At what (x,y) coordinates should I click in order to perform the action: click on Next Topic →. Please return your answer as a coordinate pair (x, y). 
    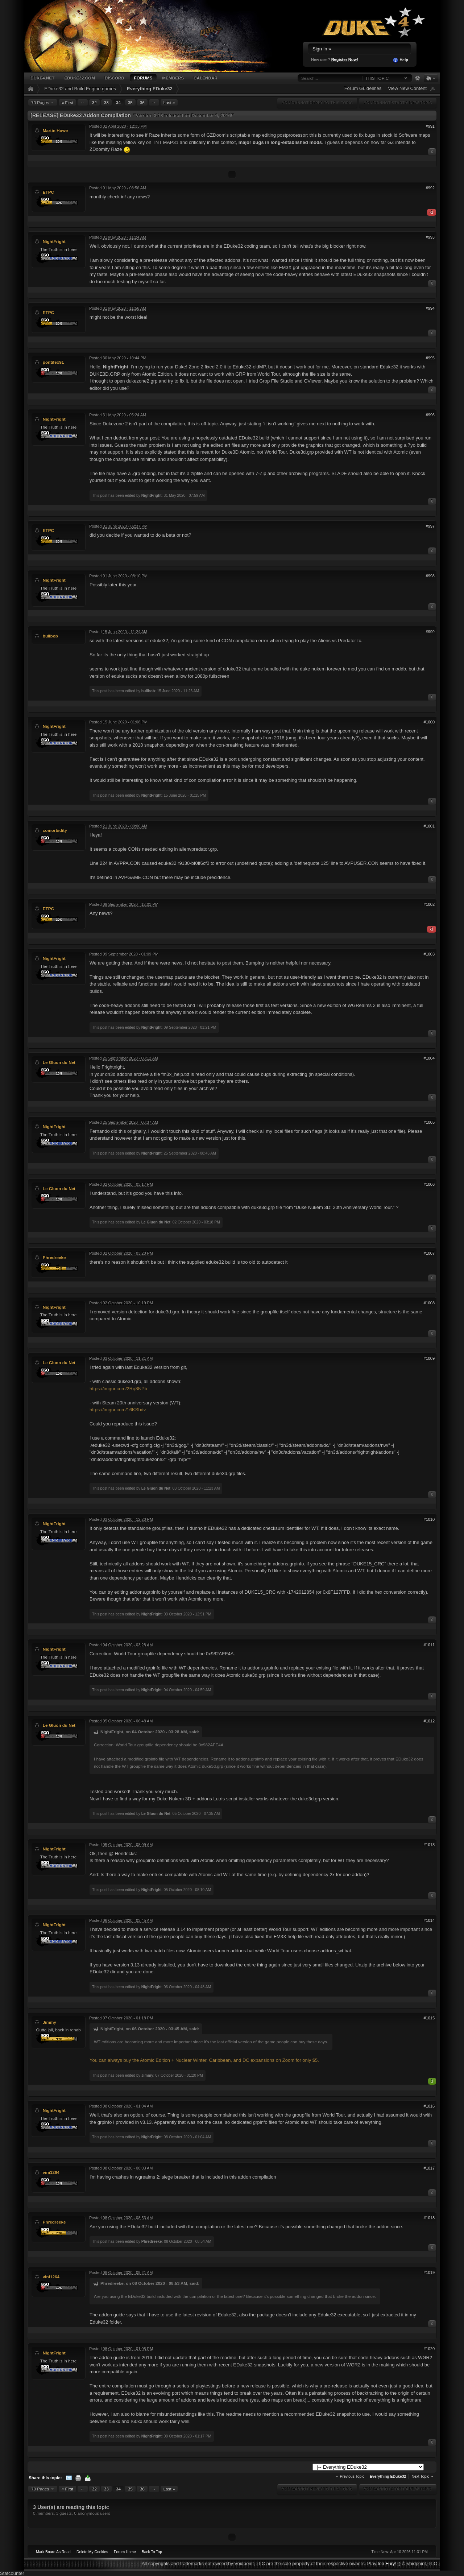
    Looking at the image, I should click on (422, 2476).